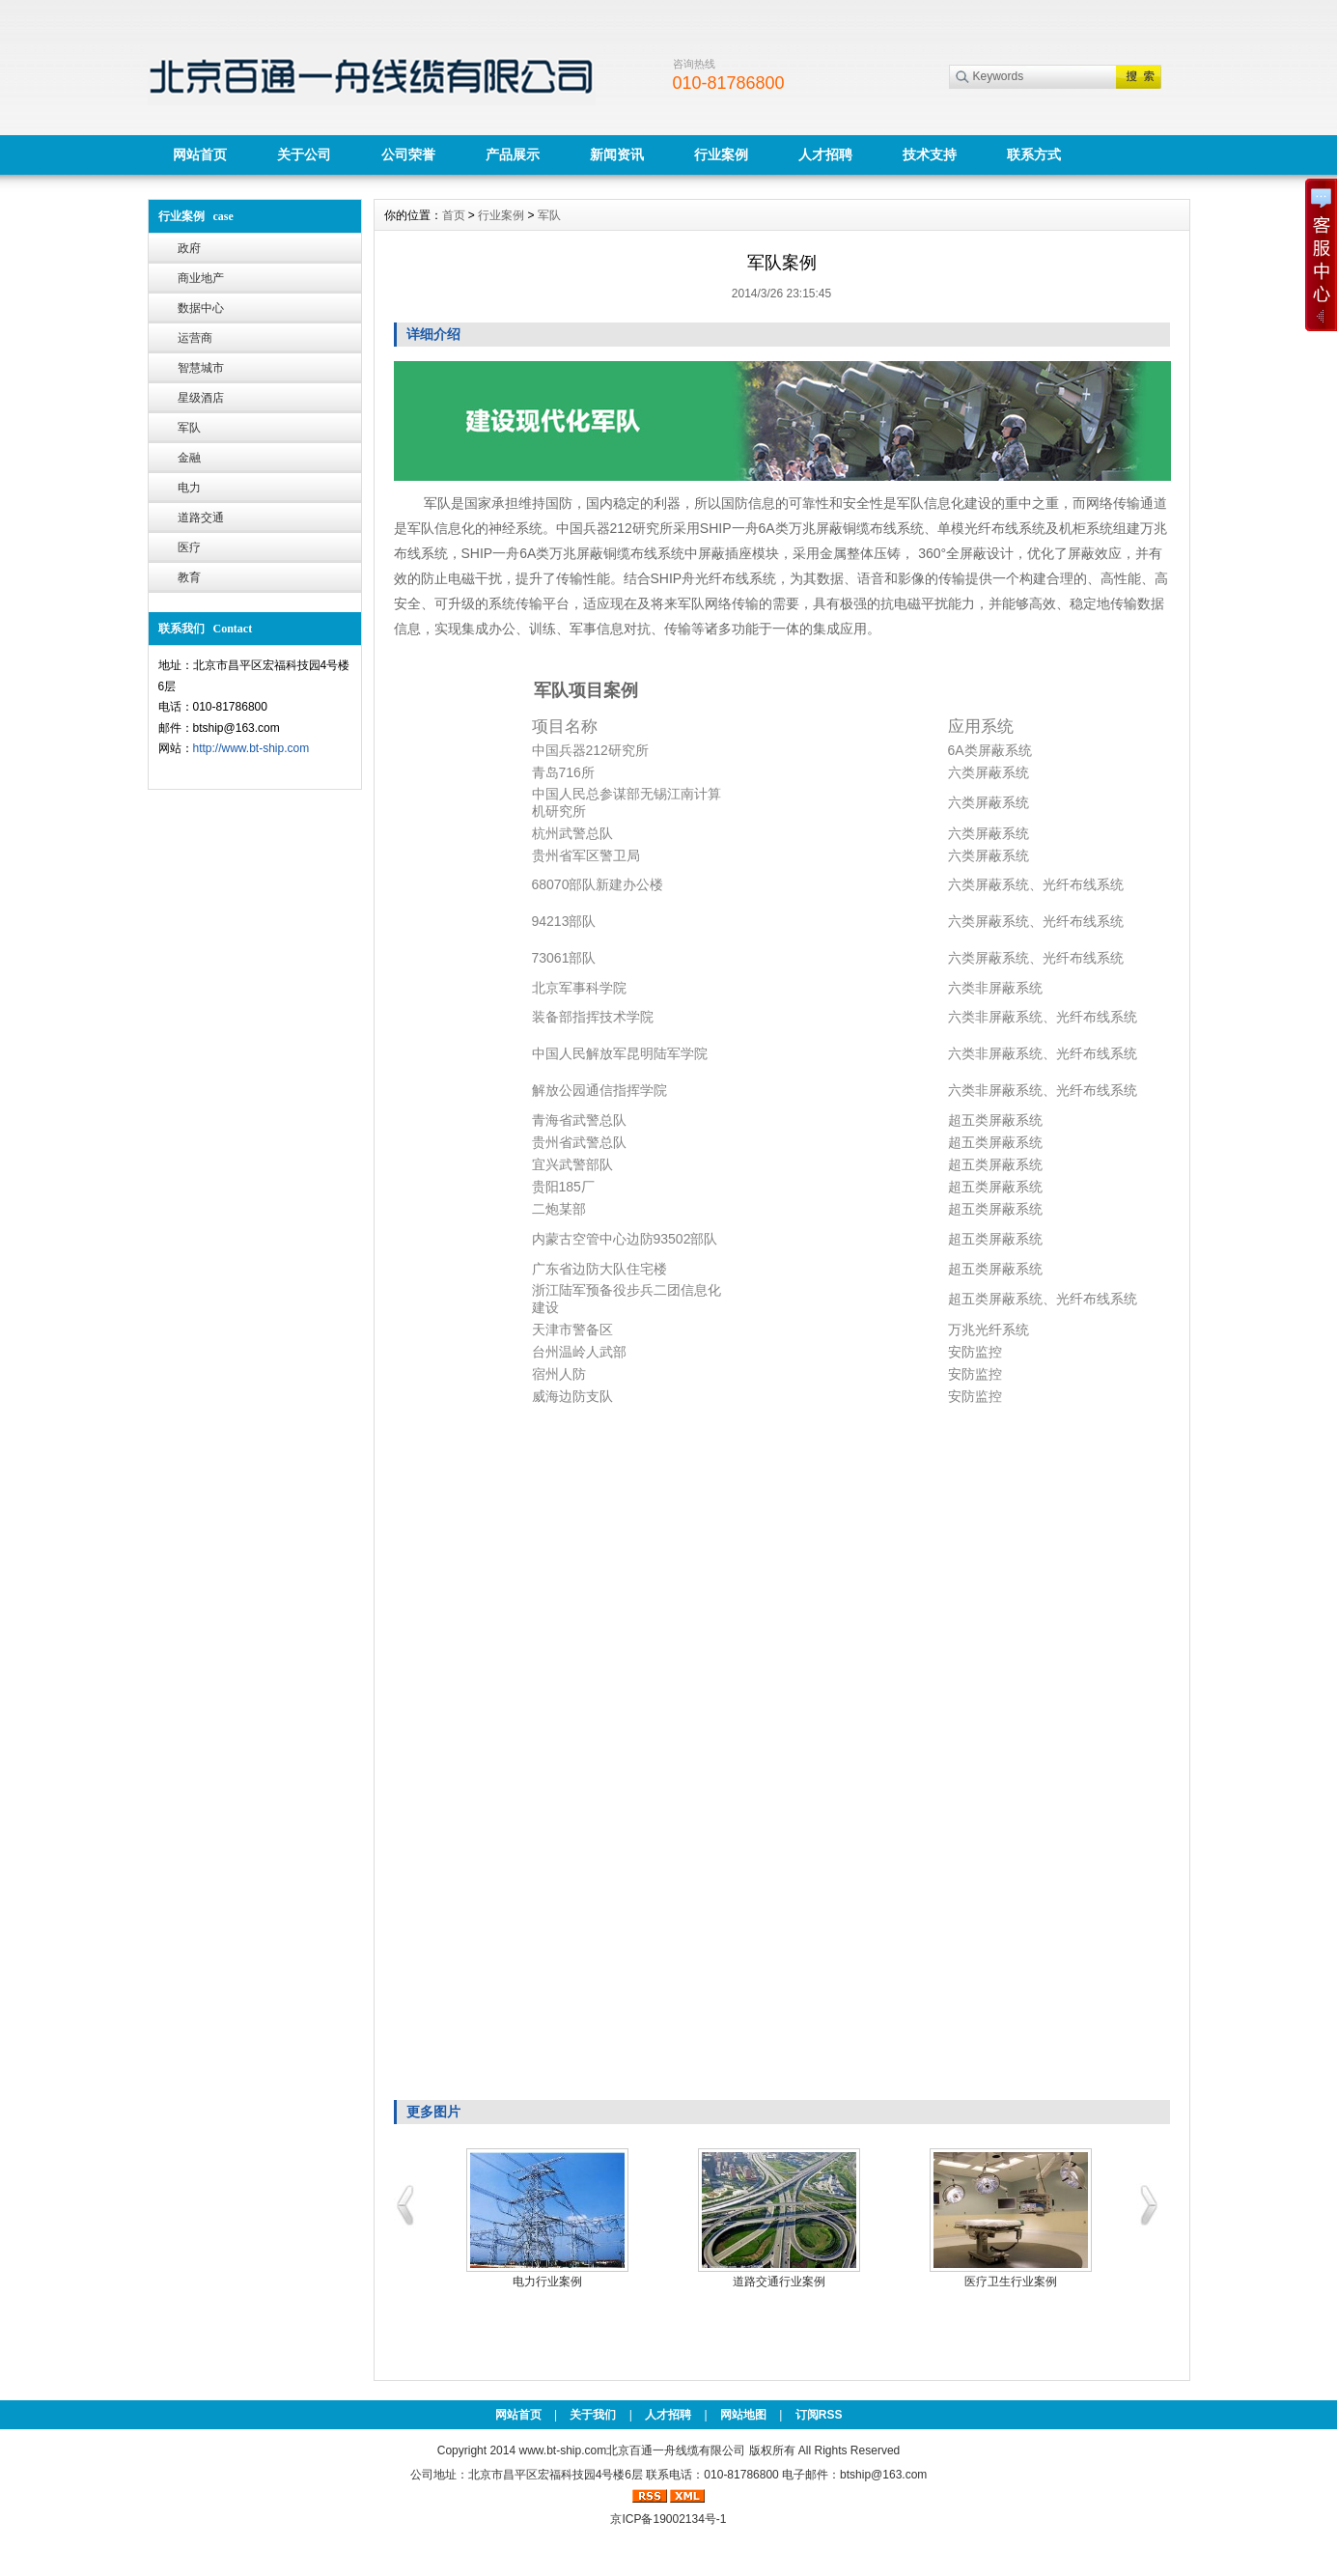 This screenshot has width=1337, height=2576. I want to click on 金融, so click(189, 457).